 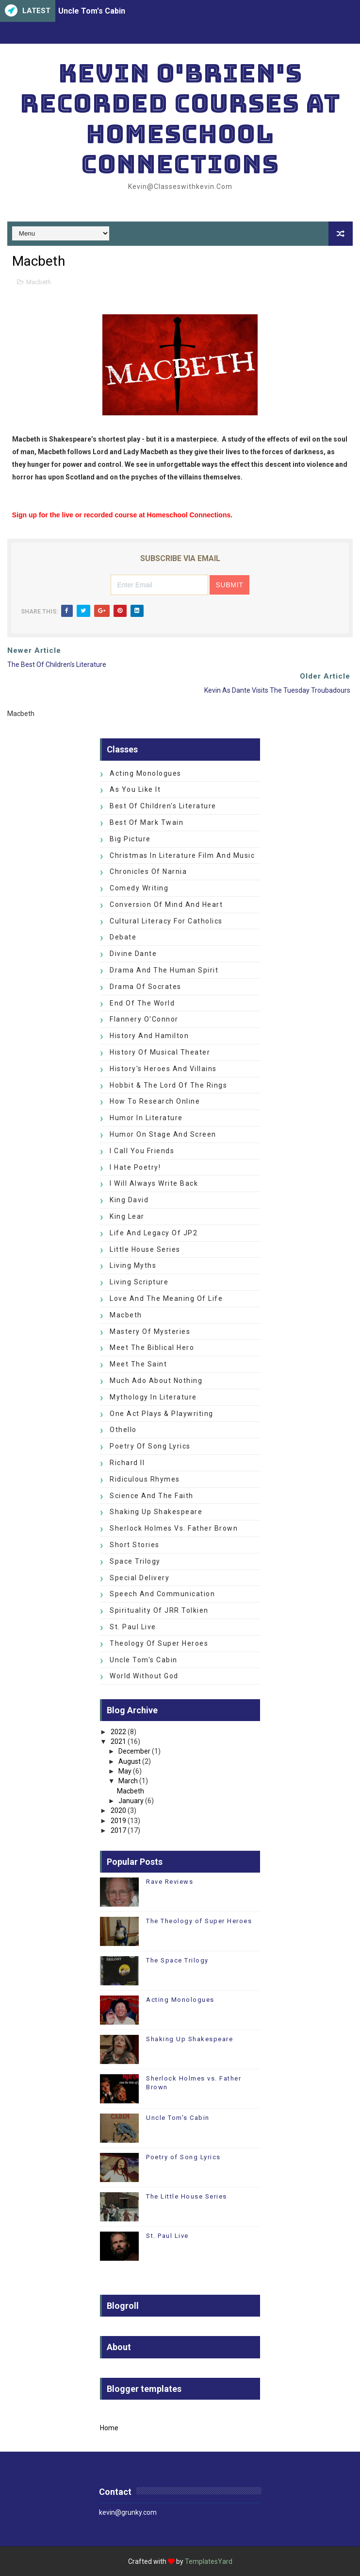 What do you see at coordinates (127, 1216) in the screenshot?
I see `King Lear` at bounding box center [127, 1216].